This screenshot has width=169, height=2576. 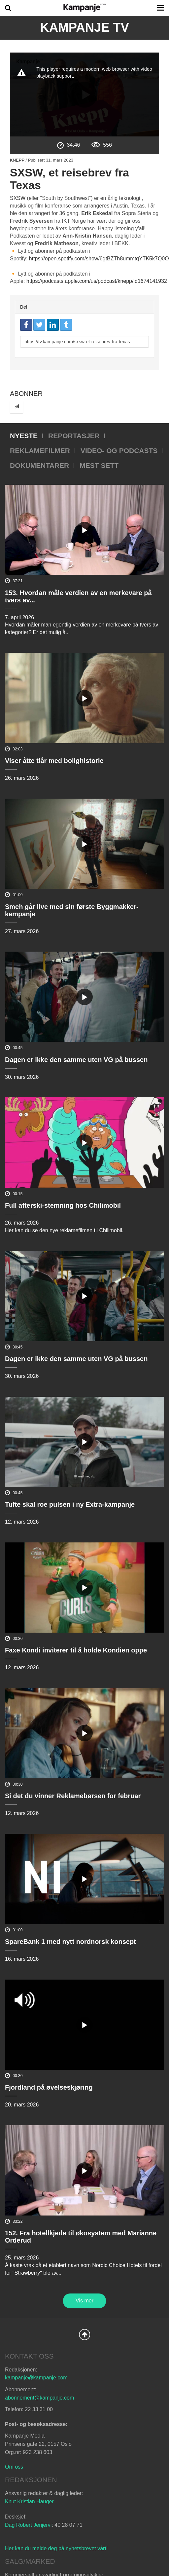 I want to click on Fjordland på øvelseskjøring, so click(x=49, y=2087).